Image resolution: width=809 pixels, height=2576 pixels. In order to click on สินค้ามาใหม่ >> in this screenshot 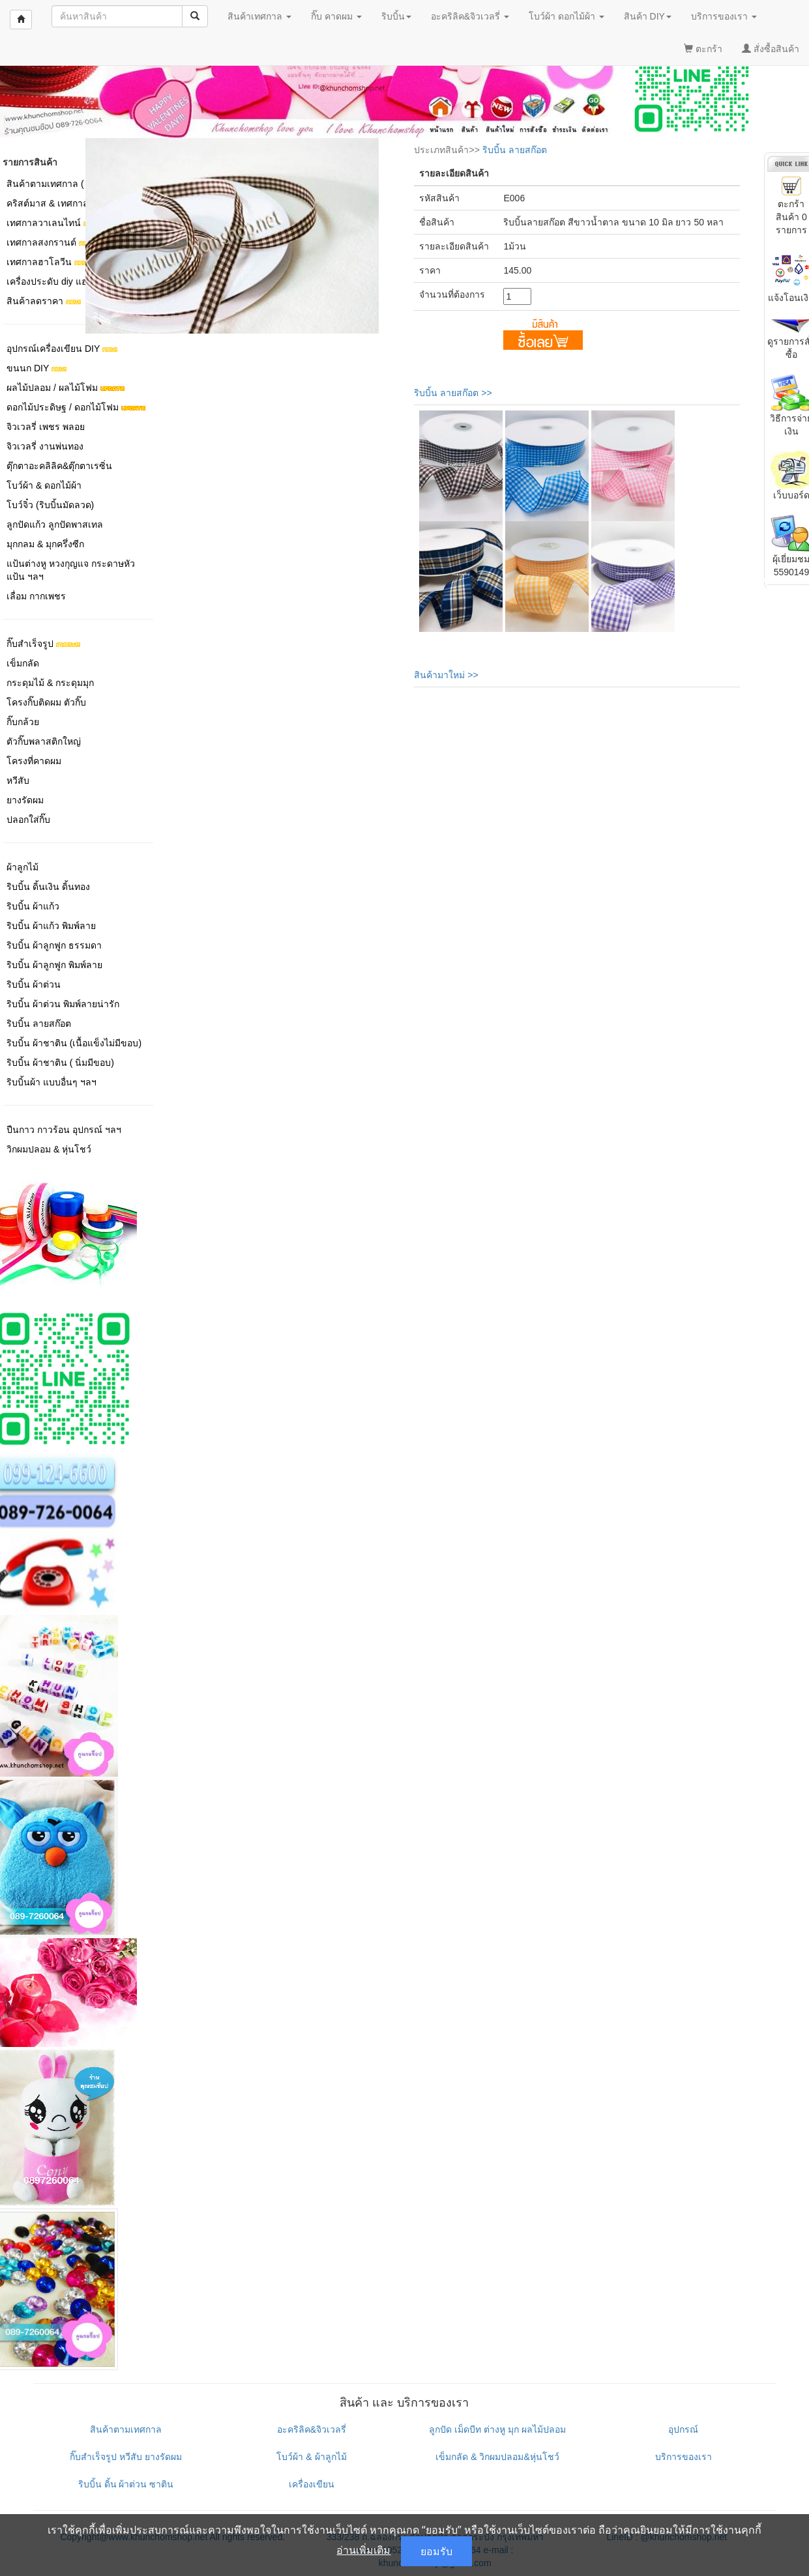, I will do `click(446, 675)`.